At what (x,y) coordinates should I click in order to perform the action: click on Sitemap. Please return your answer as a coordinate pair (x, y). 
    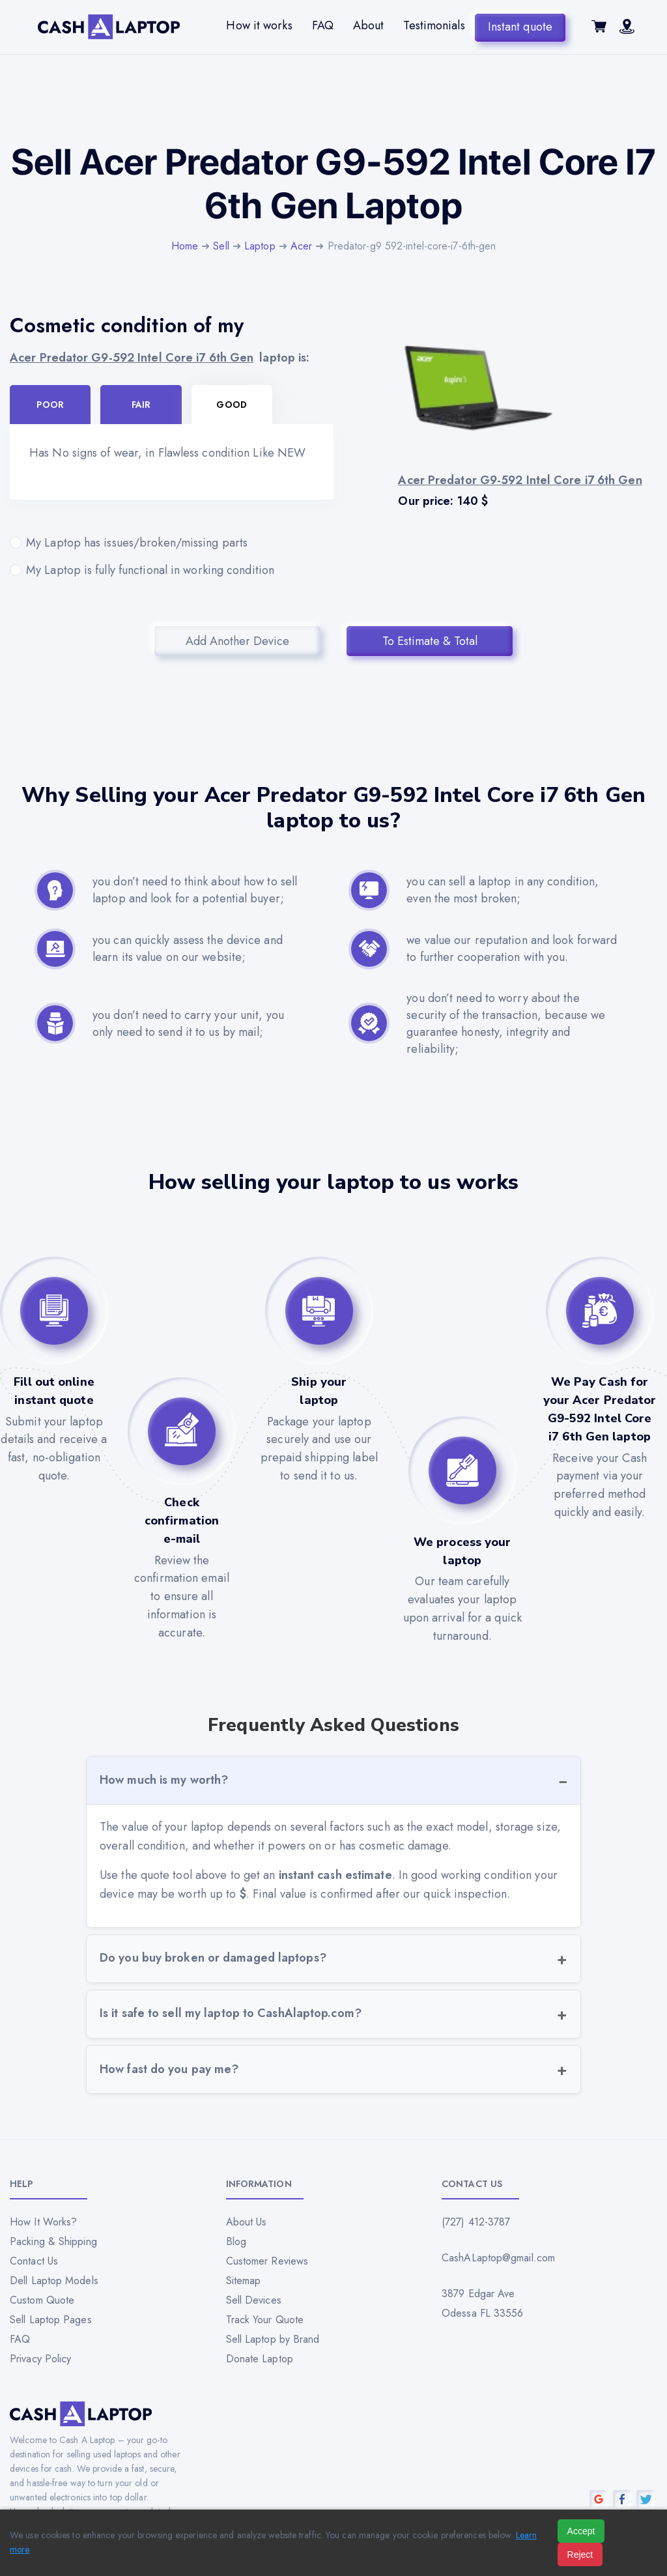
    Looking at the image, I should click on (243, 2280).